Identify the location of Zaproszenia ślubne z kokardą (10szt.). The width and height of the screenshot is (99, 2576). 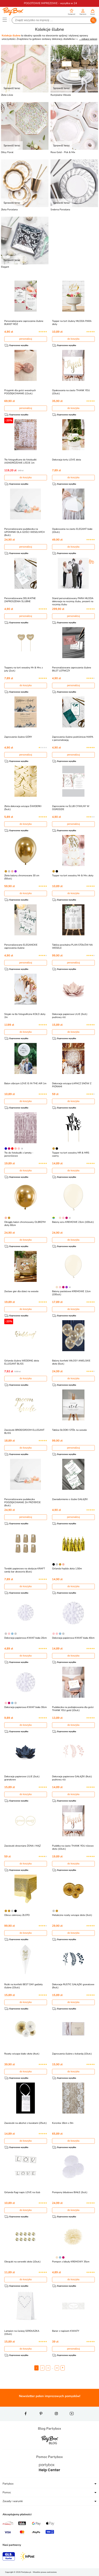
(72, 2053).